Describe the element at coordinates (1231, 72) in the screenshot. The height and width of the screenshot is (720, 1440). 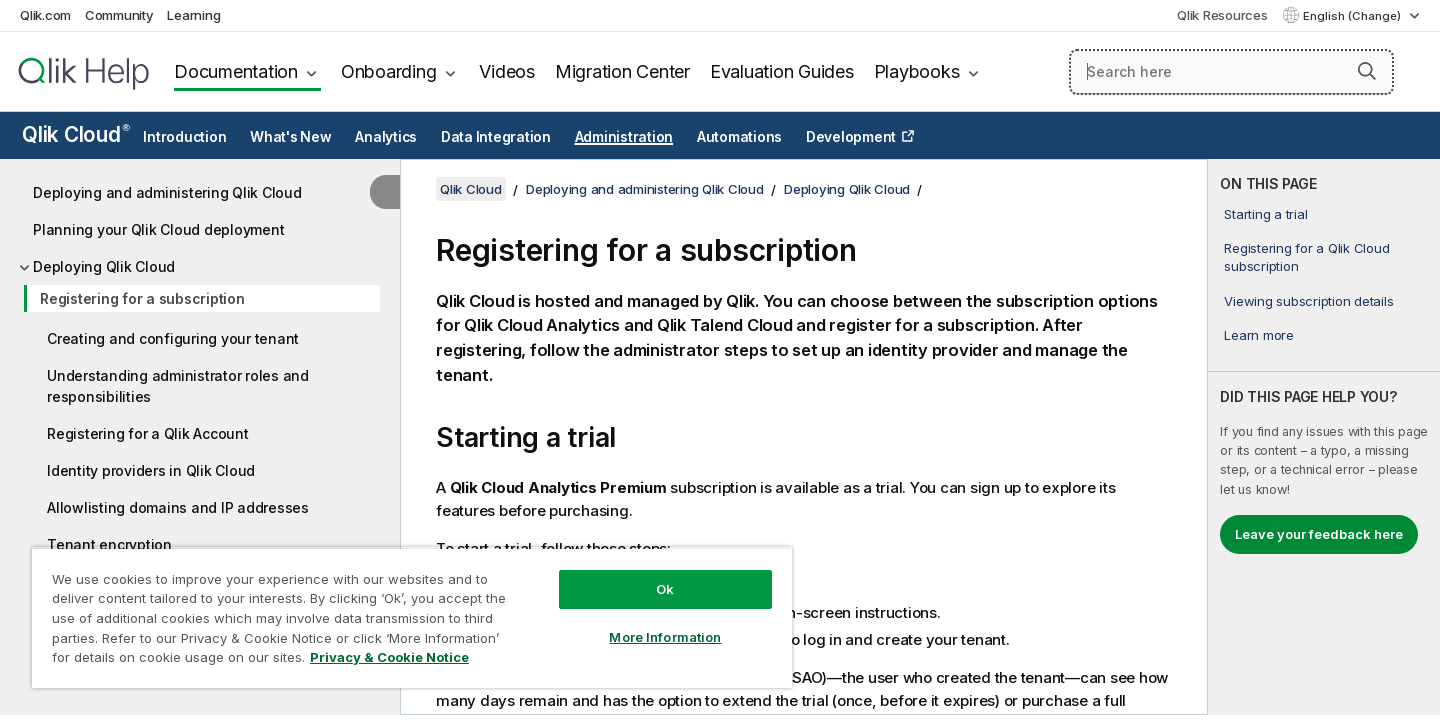
I see `[Search here]` at that location.